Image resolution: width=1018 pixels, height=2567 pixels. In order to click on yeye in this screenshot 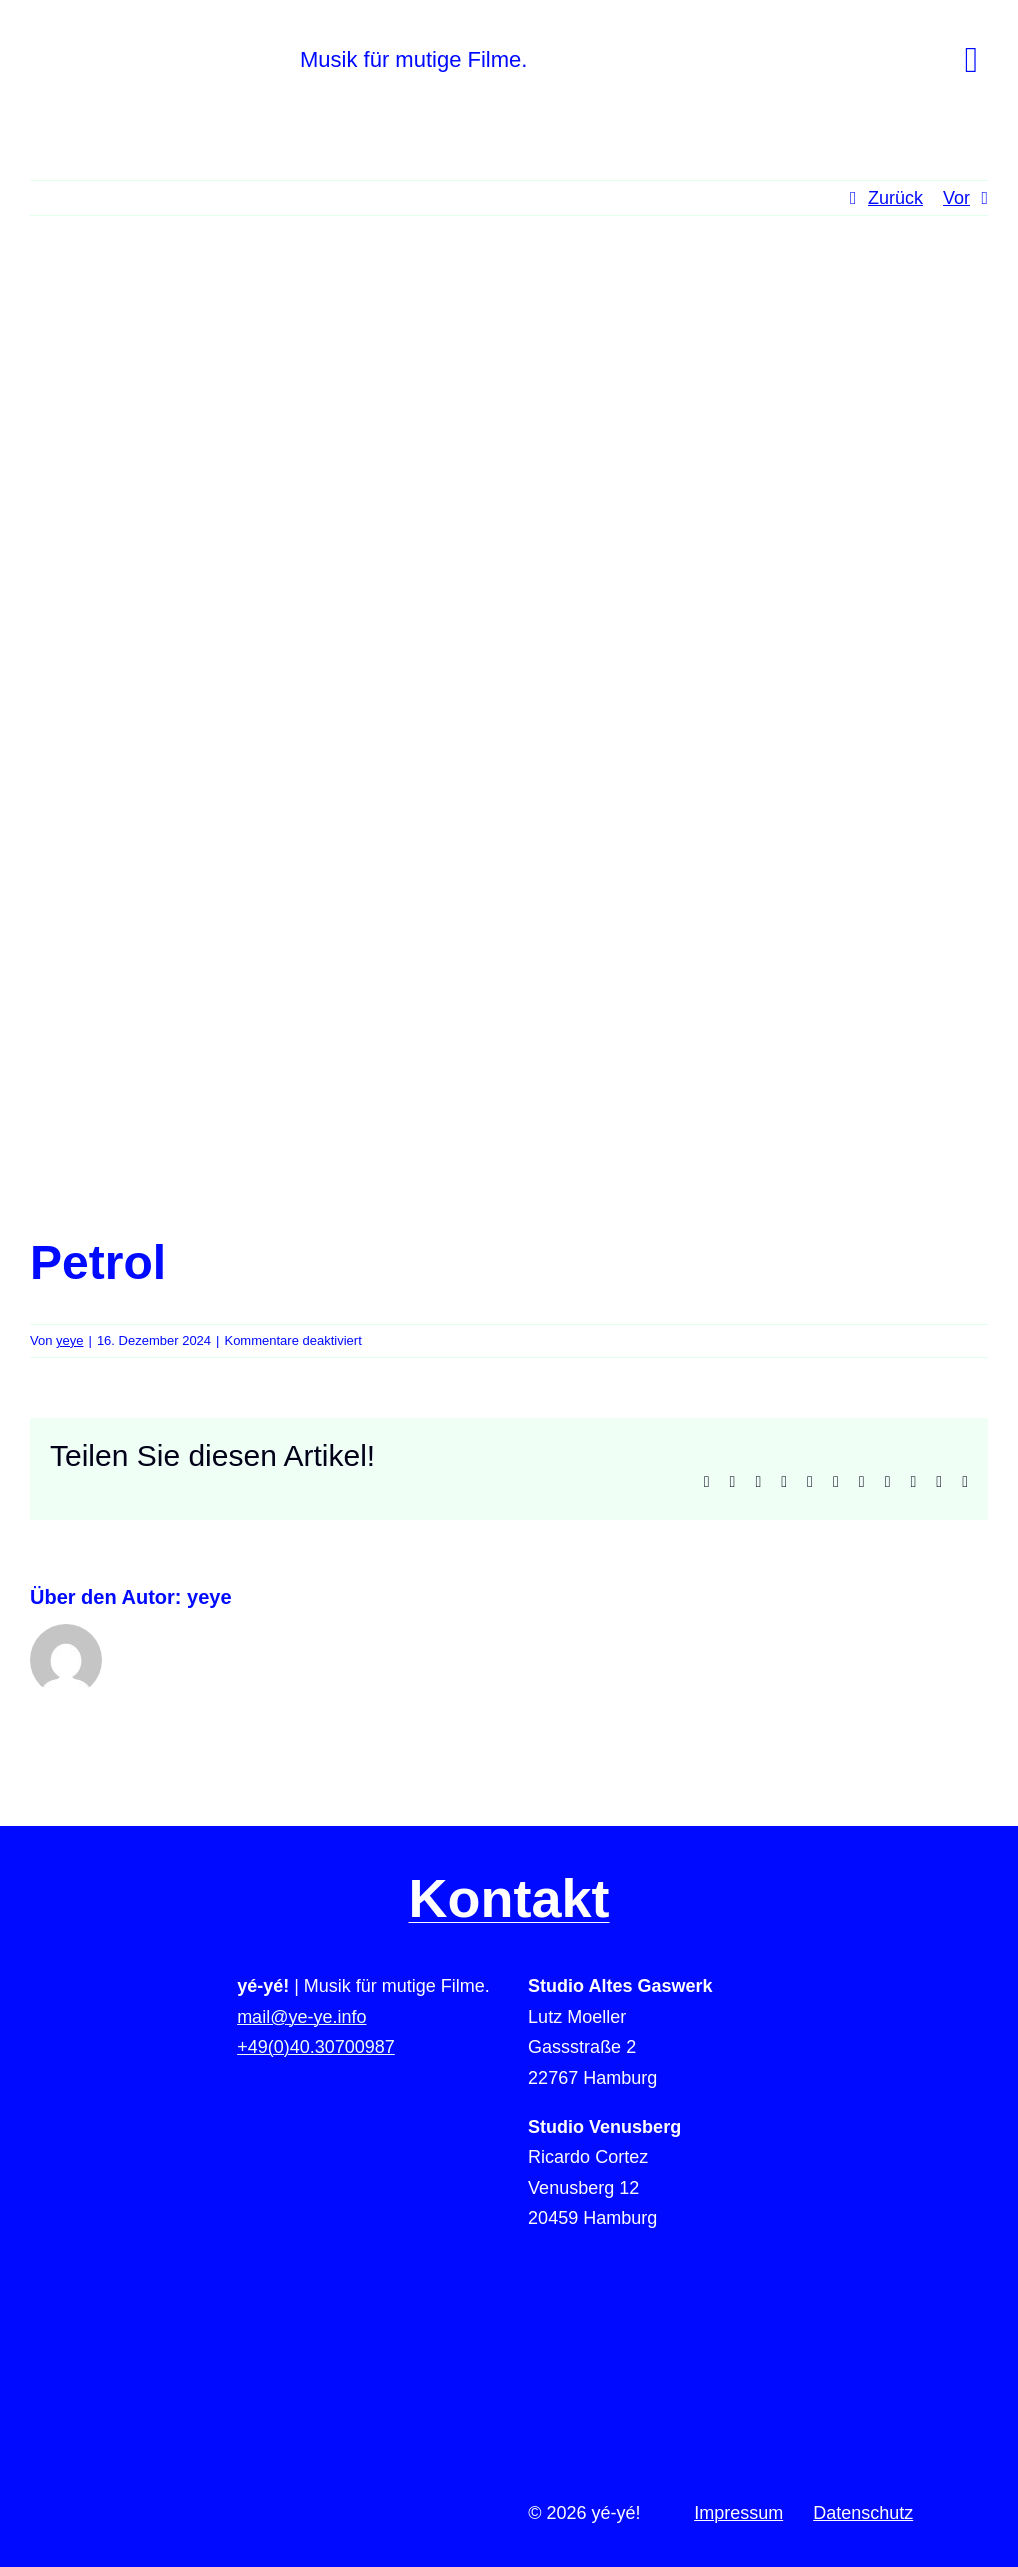, I will do `click(69, 1340)`.